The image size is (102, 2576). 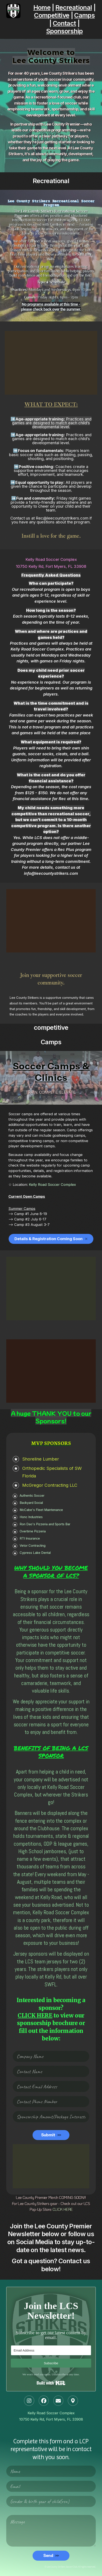 I want to click on RTI Insurance, so click(x=30, y=1538).